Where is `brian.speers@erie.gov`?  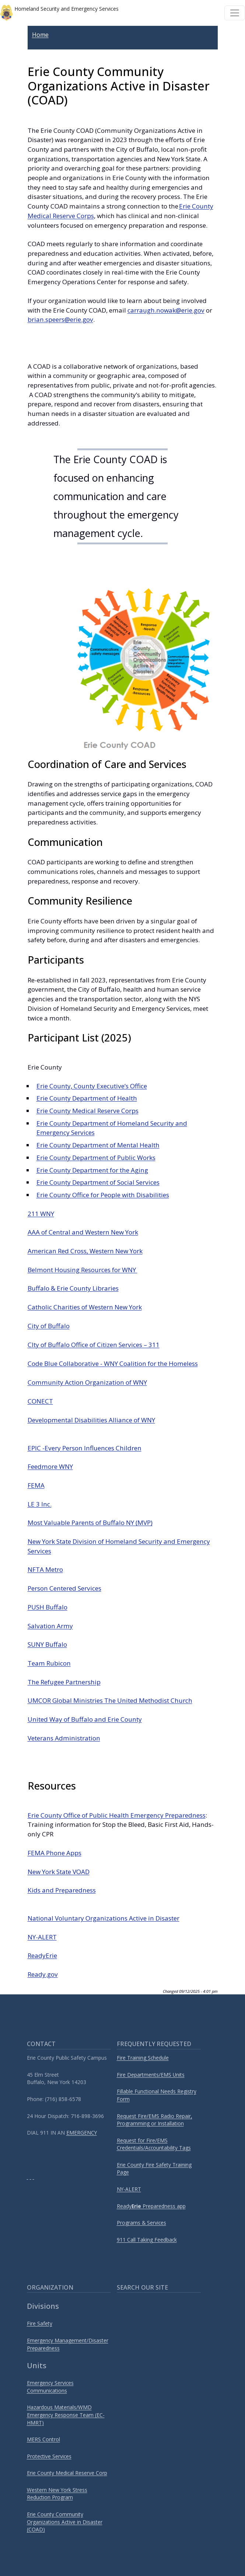 brian.speers@erie.gov is located at coordinates (60, 319).